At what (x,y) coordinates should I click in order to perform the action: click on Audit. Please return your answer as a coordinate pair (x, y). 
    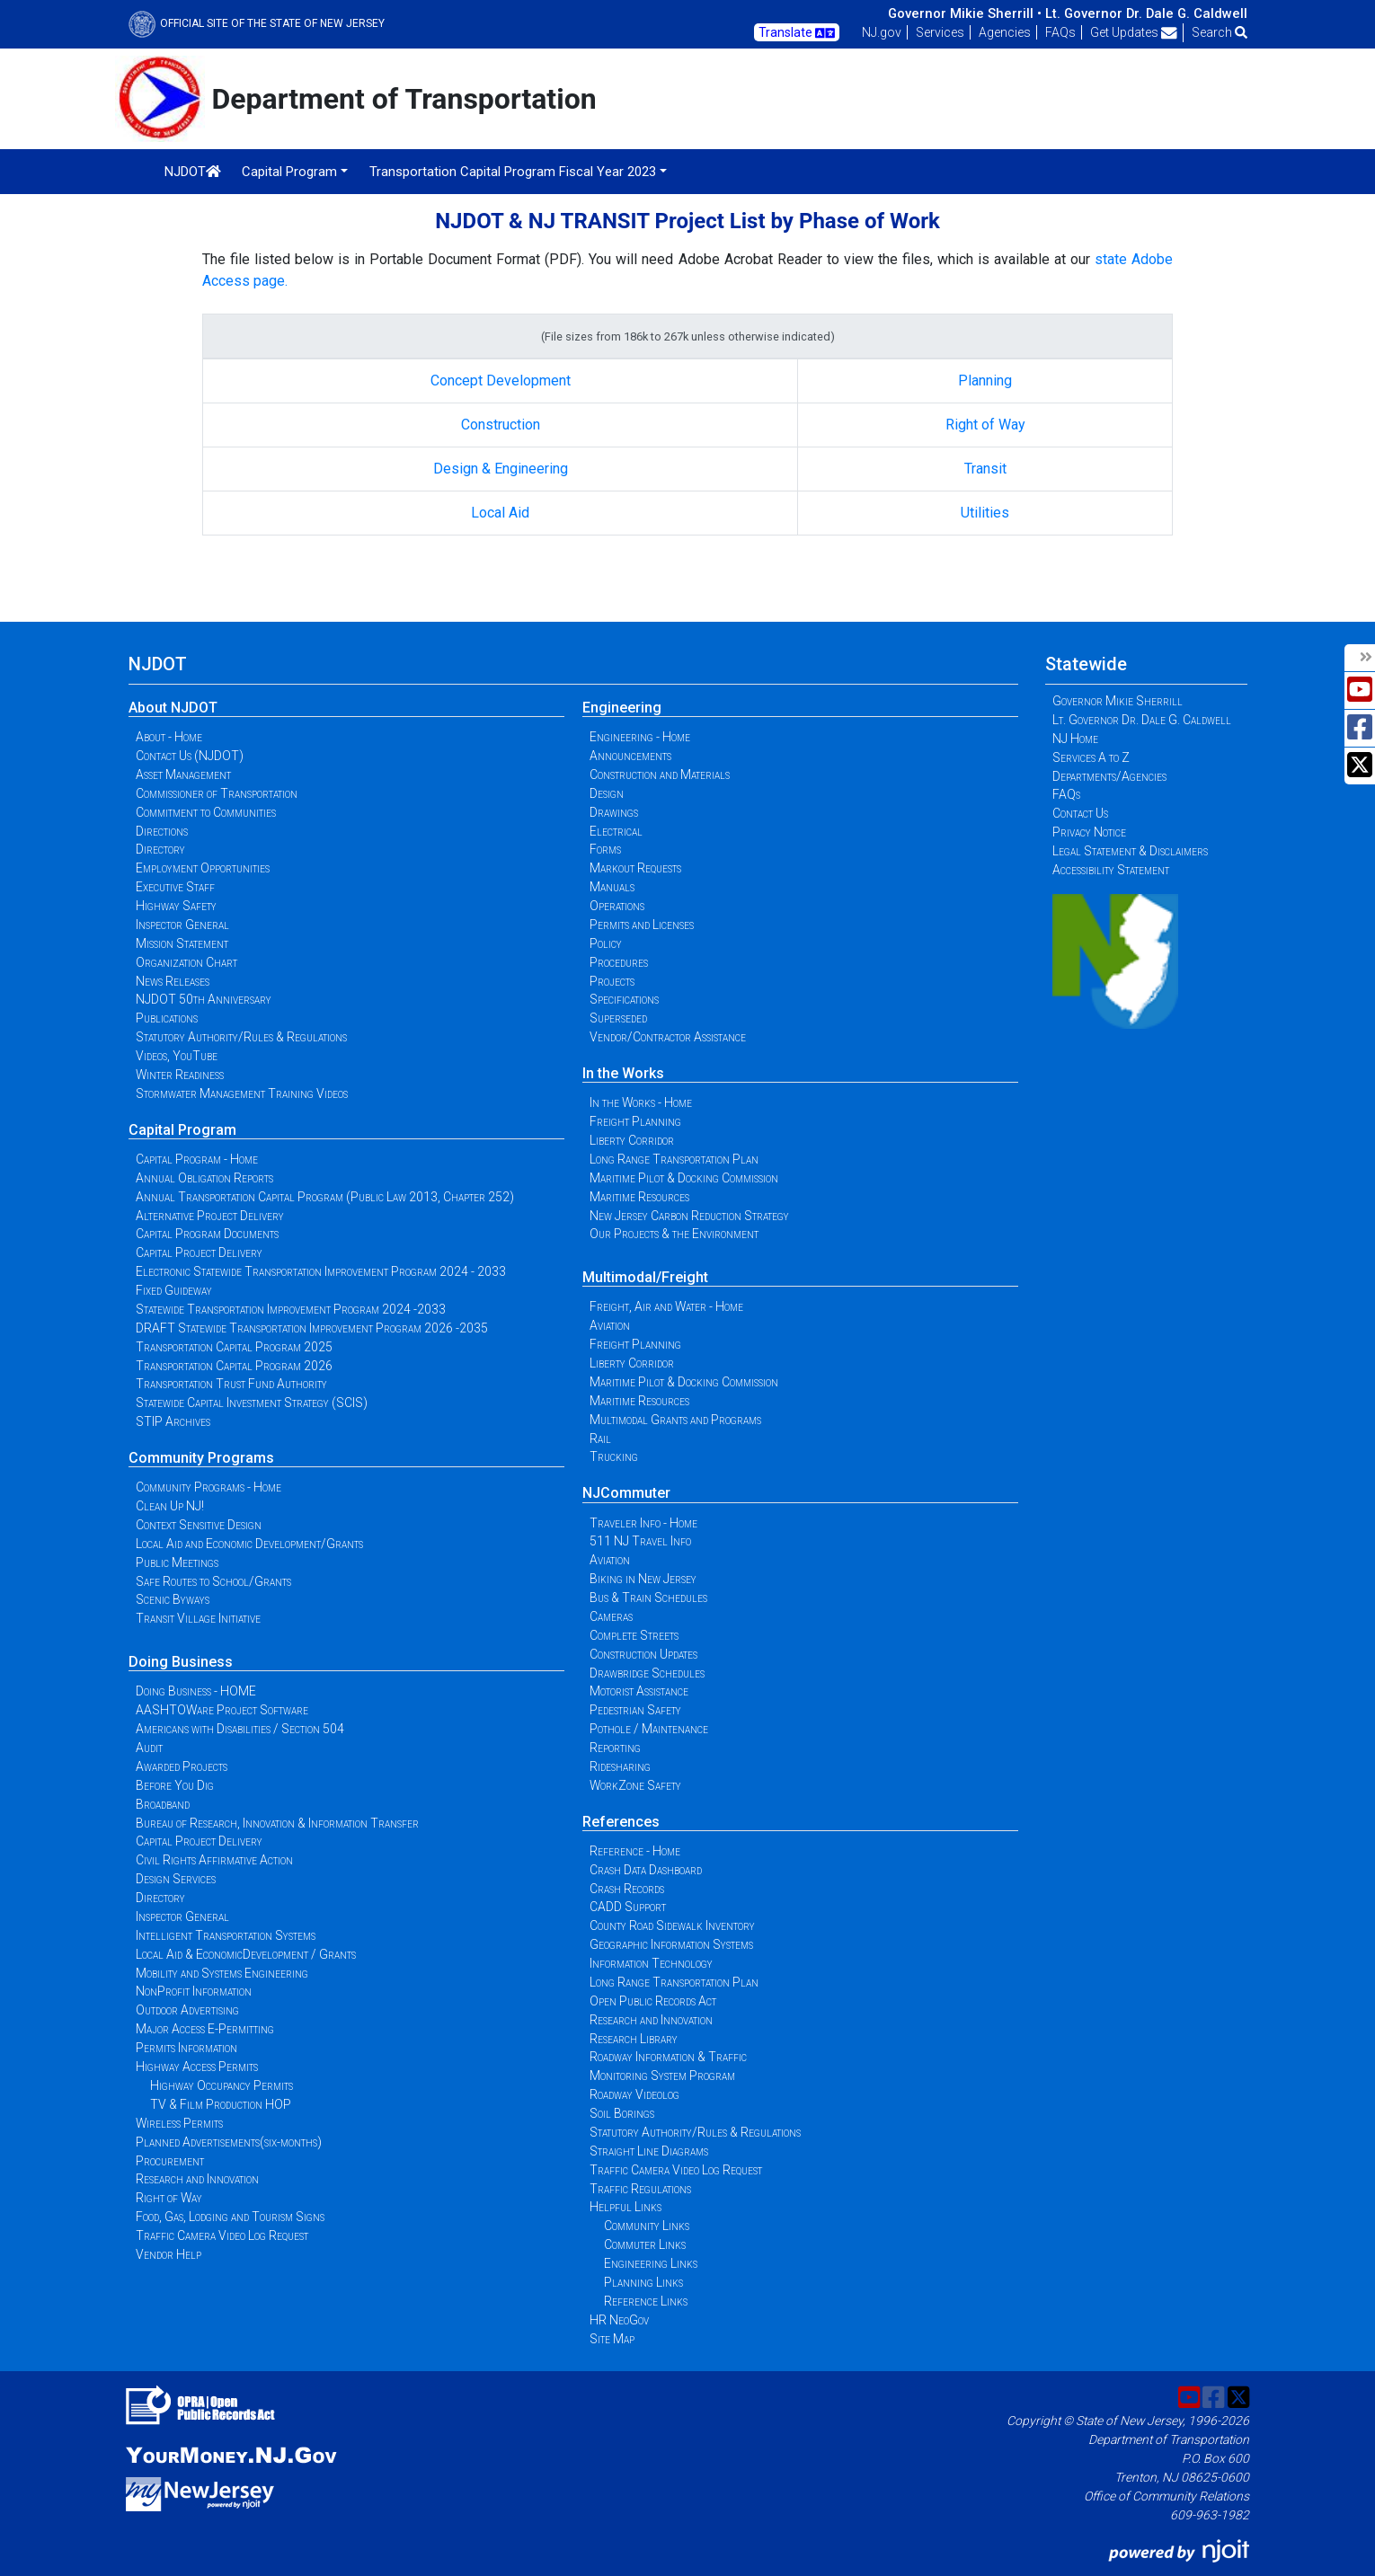
    Looking at the image, I should click on (149, 1747).